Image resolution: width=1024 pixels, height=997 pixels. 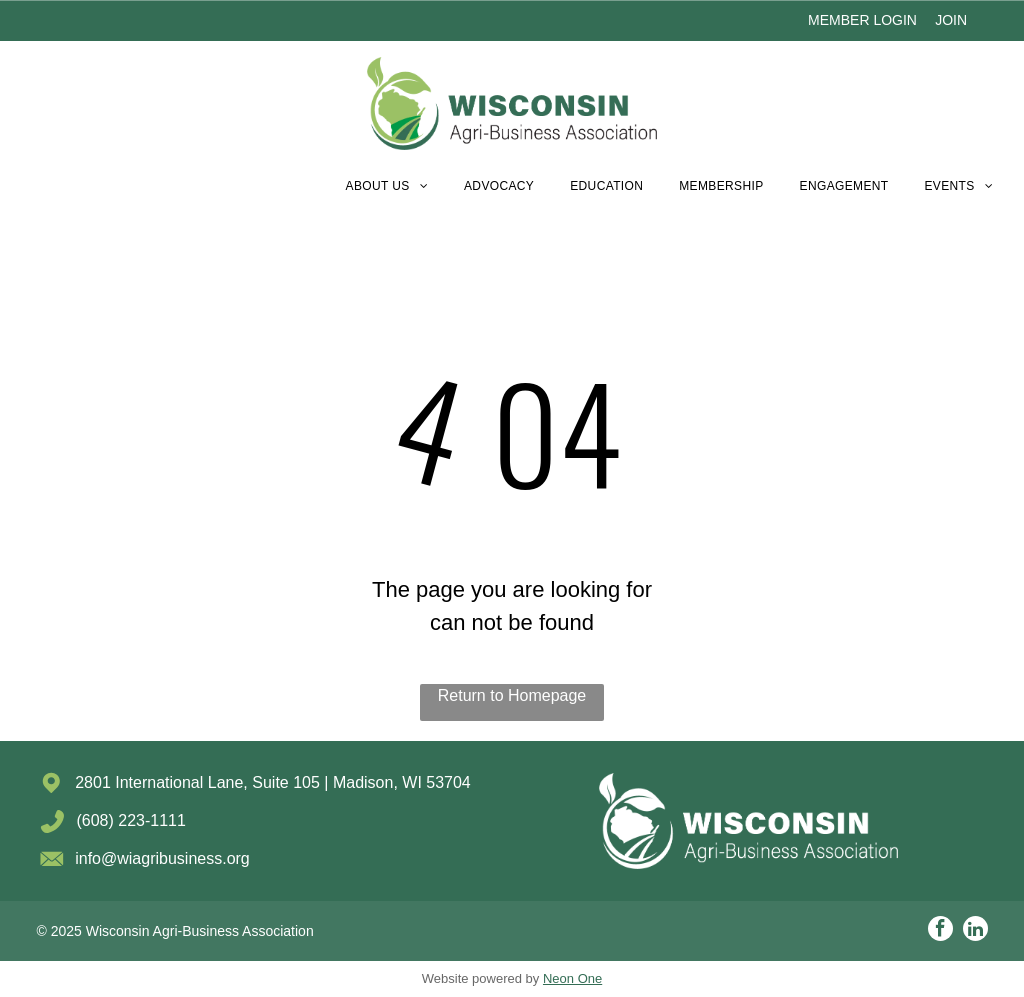 What do you see at coordinates (951, 20) in the screenshot?
I see `JOIN` at bounding box center [951, 20].